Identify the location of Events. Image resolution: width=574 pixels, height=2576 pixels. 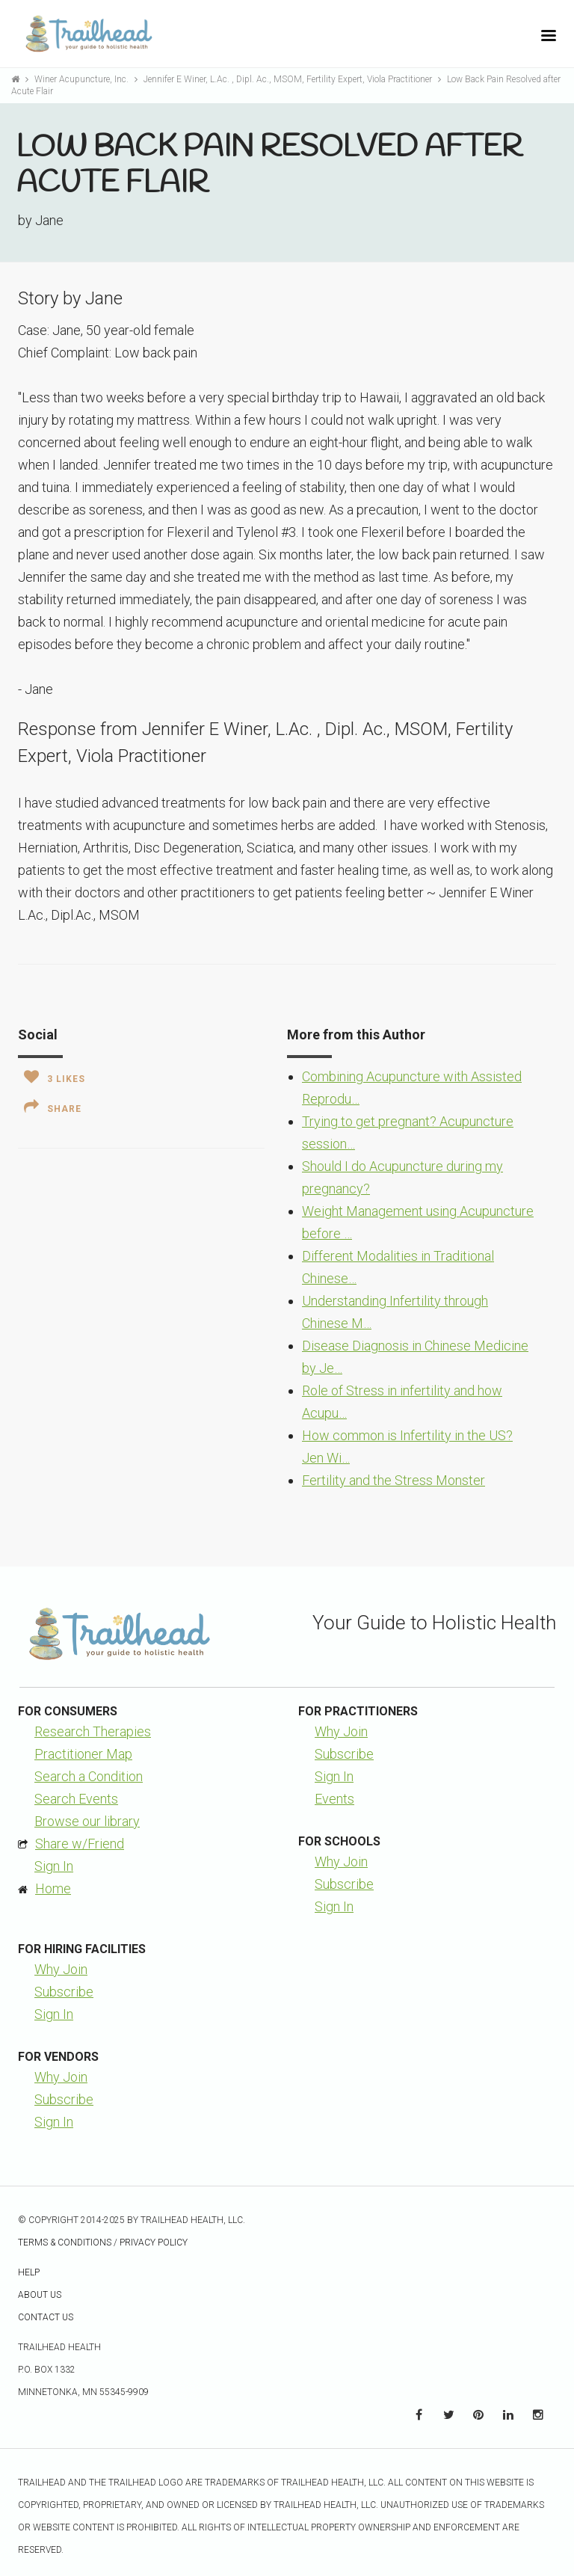
(334, 1799).